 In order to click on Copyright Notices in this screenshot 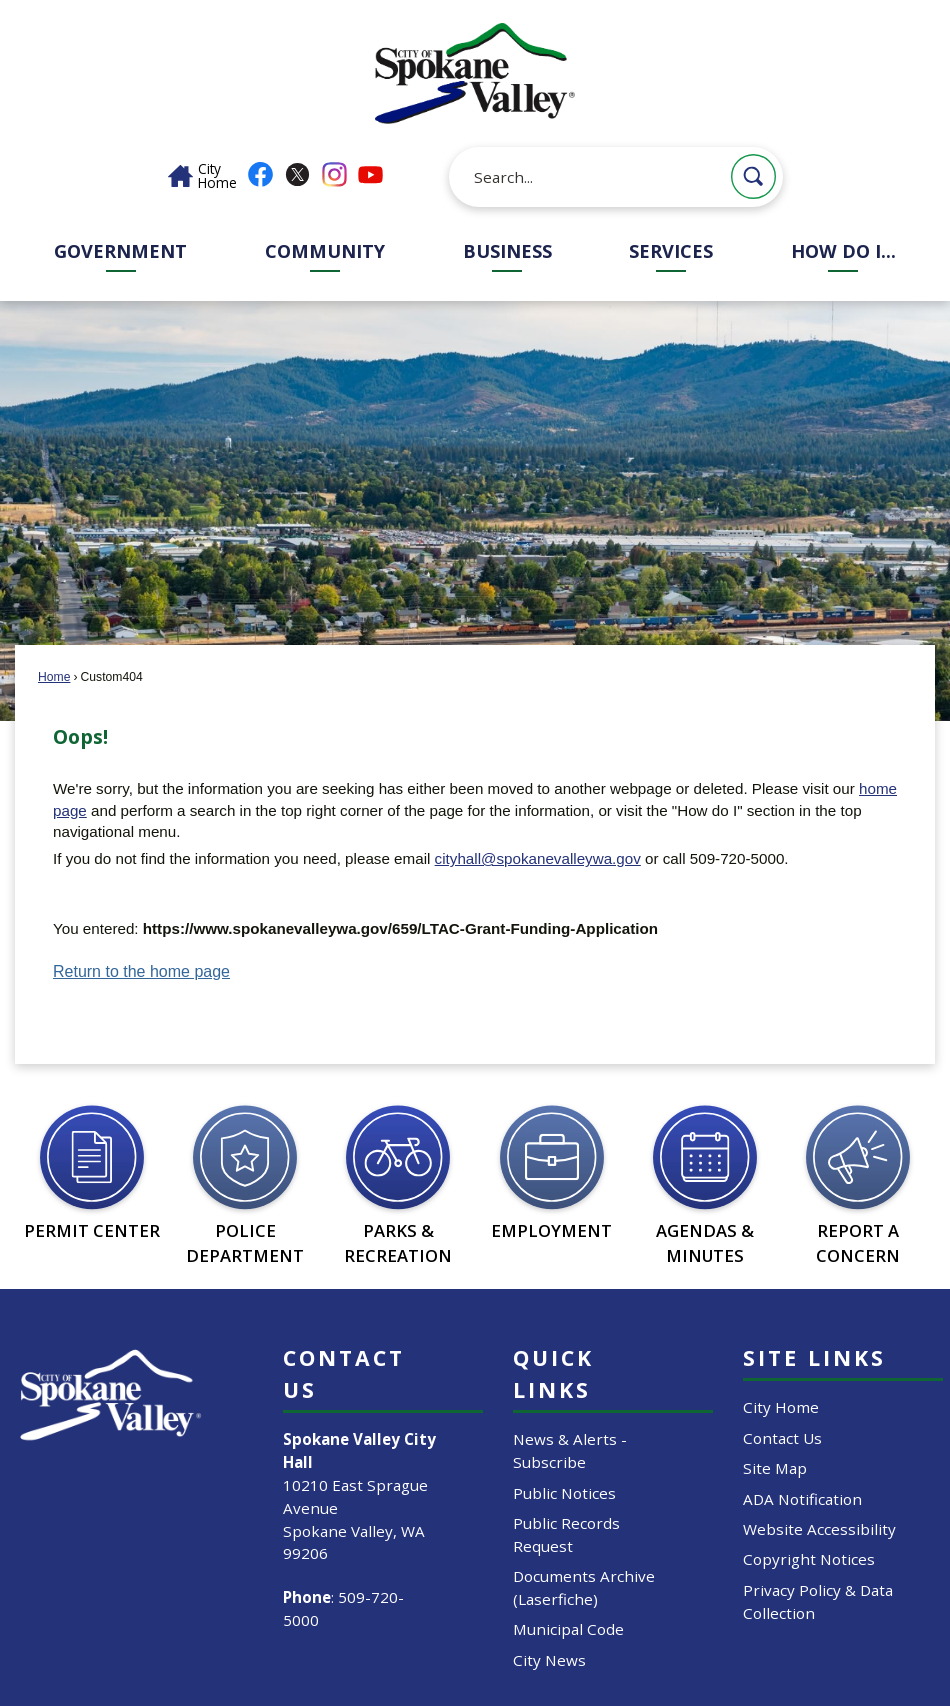, I will do `click(809, 1559)`.